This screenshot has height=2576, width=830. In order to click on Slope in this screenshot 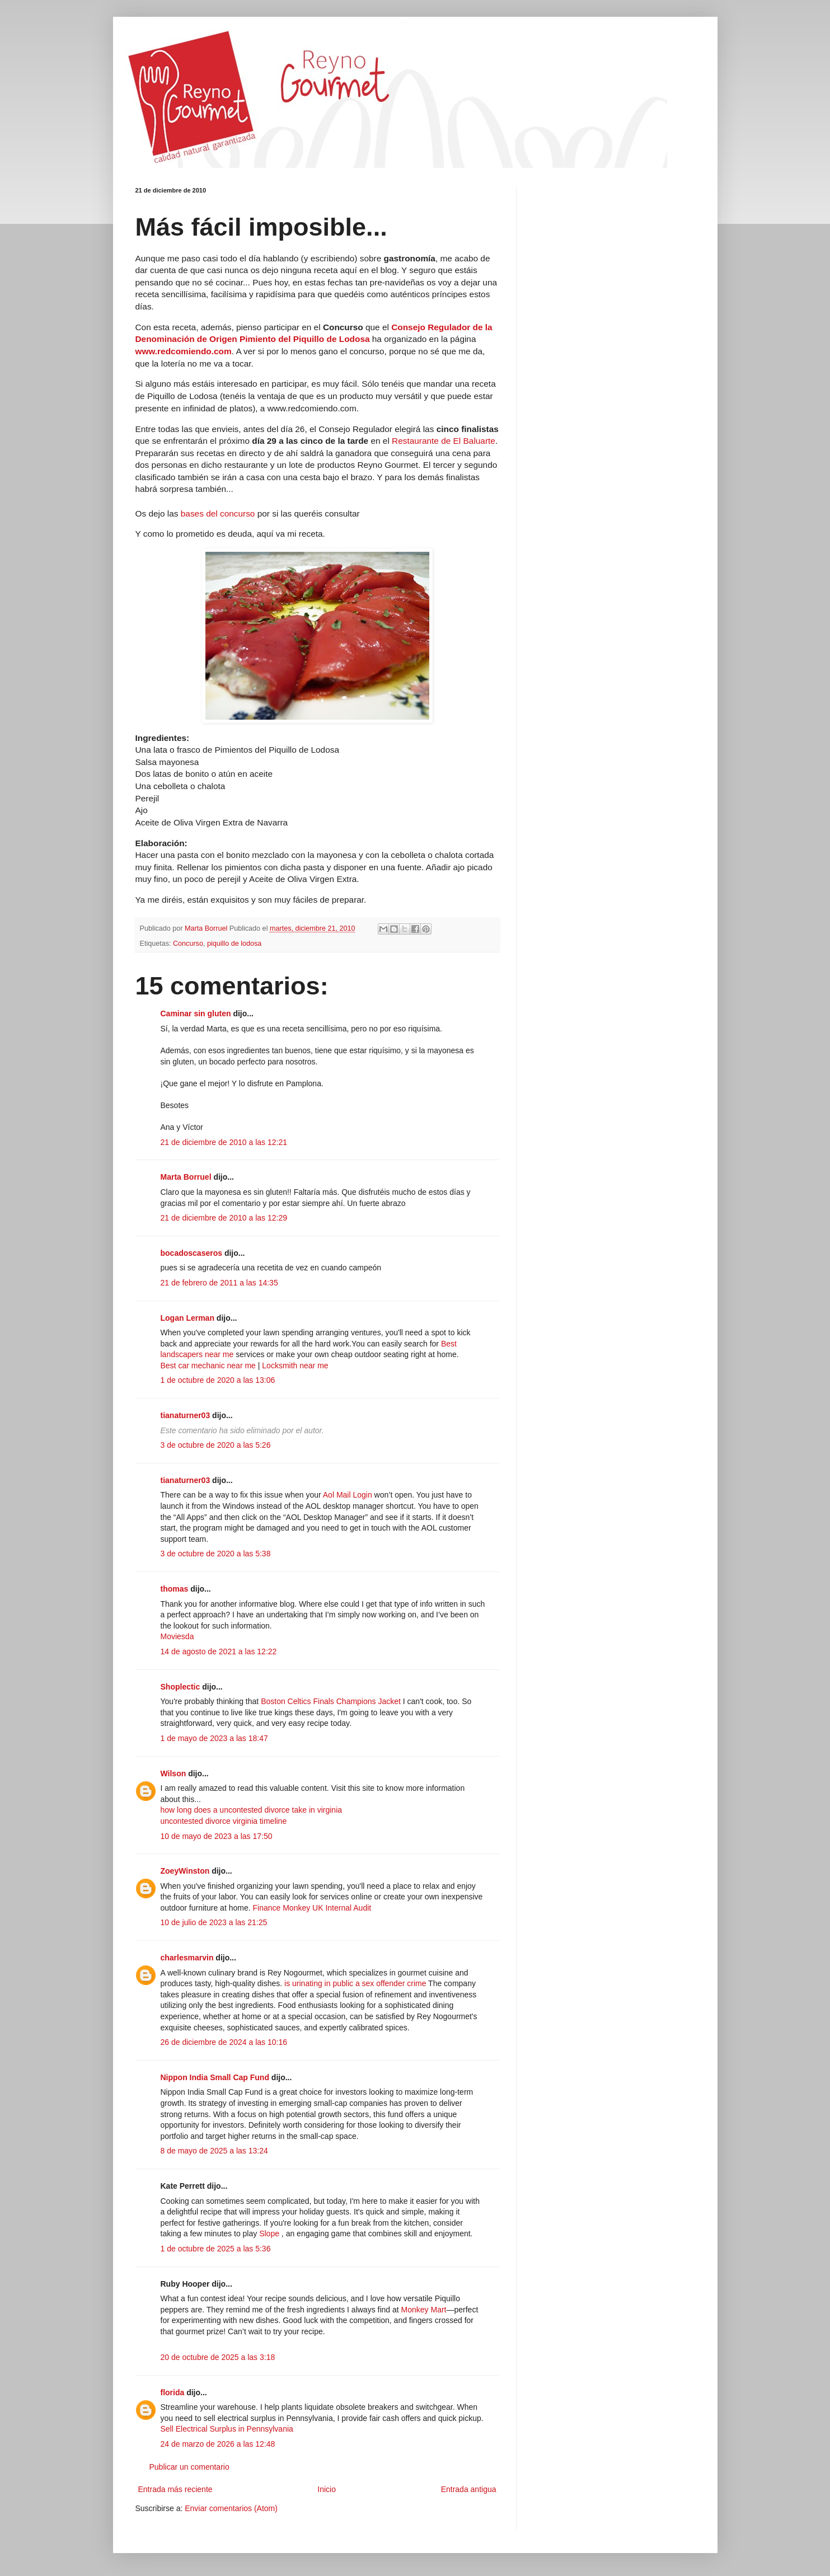, I will do `click(269, 2233)`.